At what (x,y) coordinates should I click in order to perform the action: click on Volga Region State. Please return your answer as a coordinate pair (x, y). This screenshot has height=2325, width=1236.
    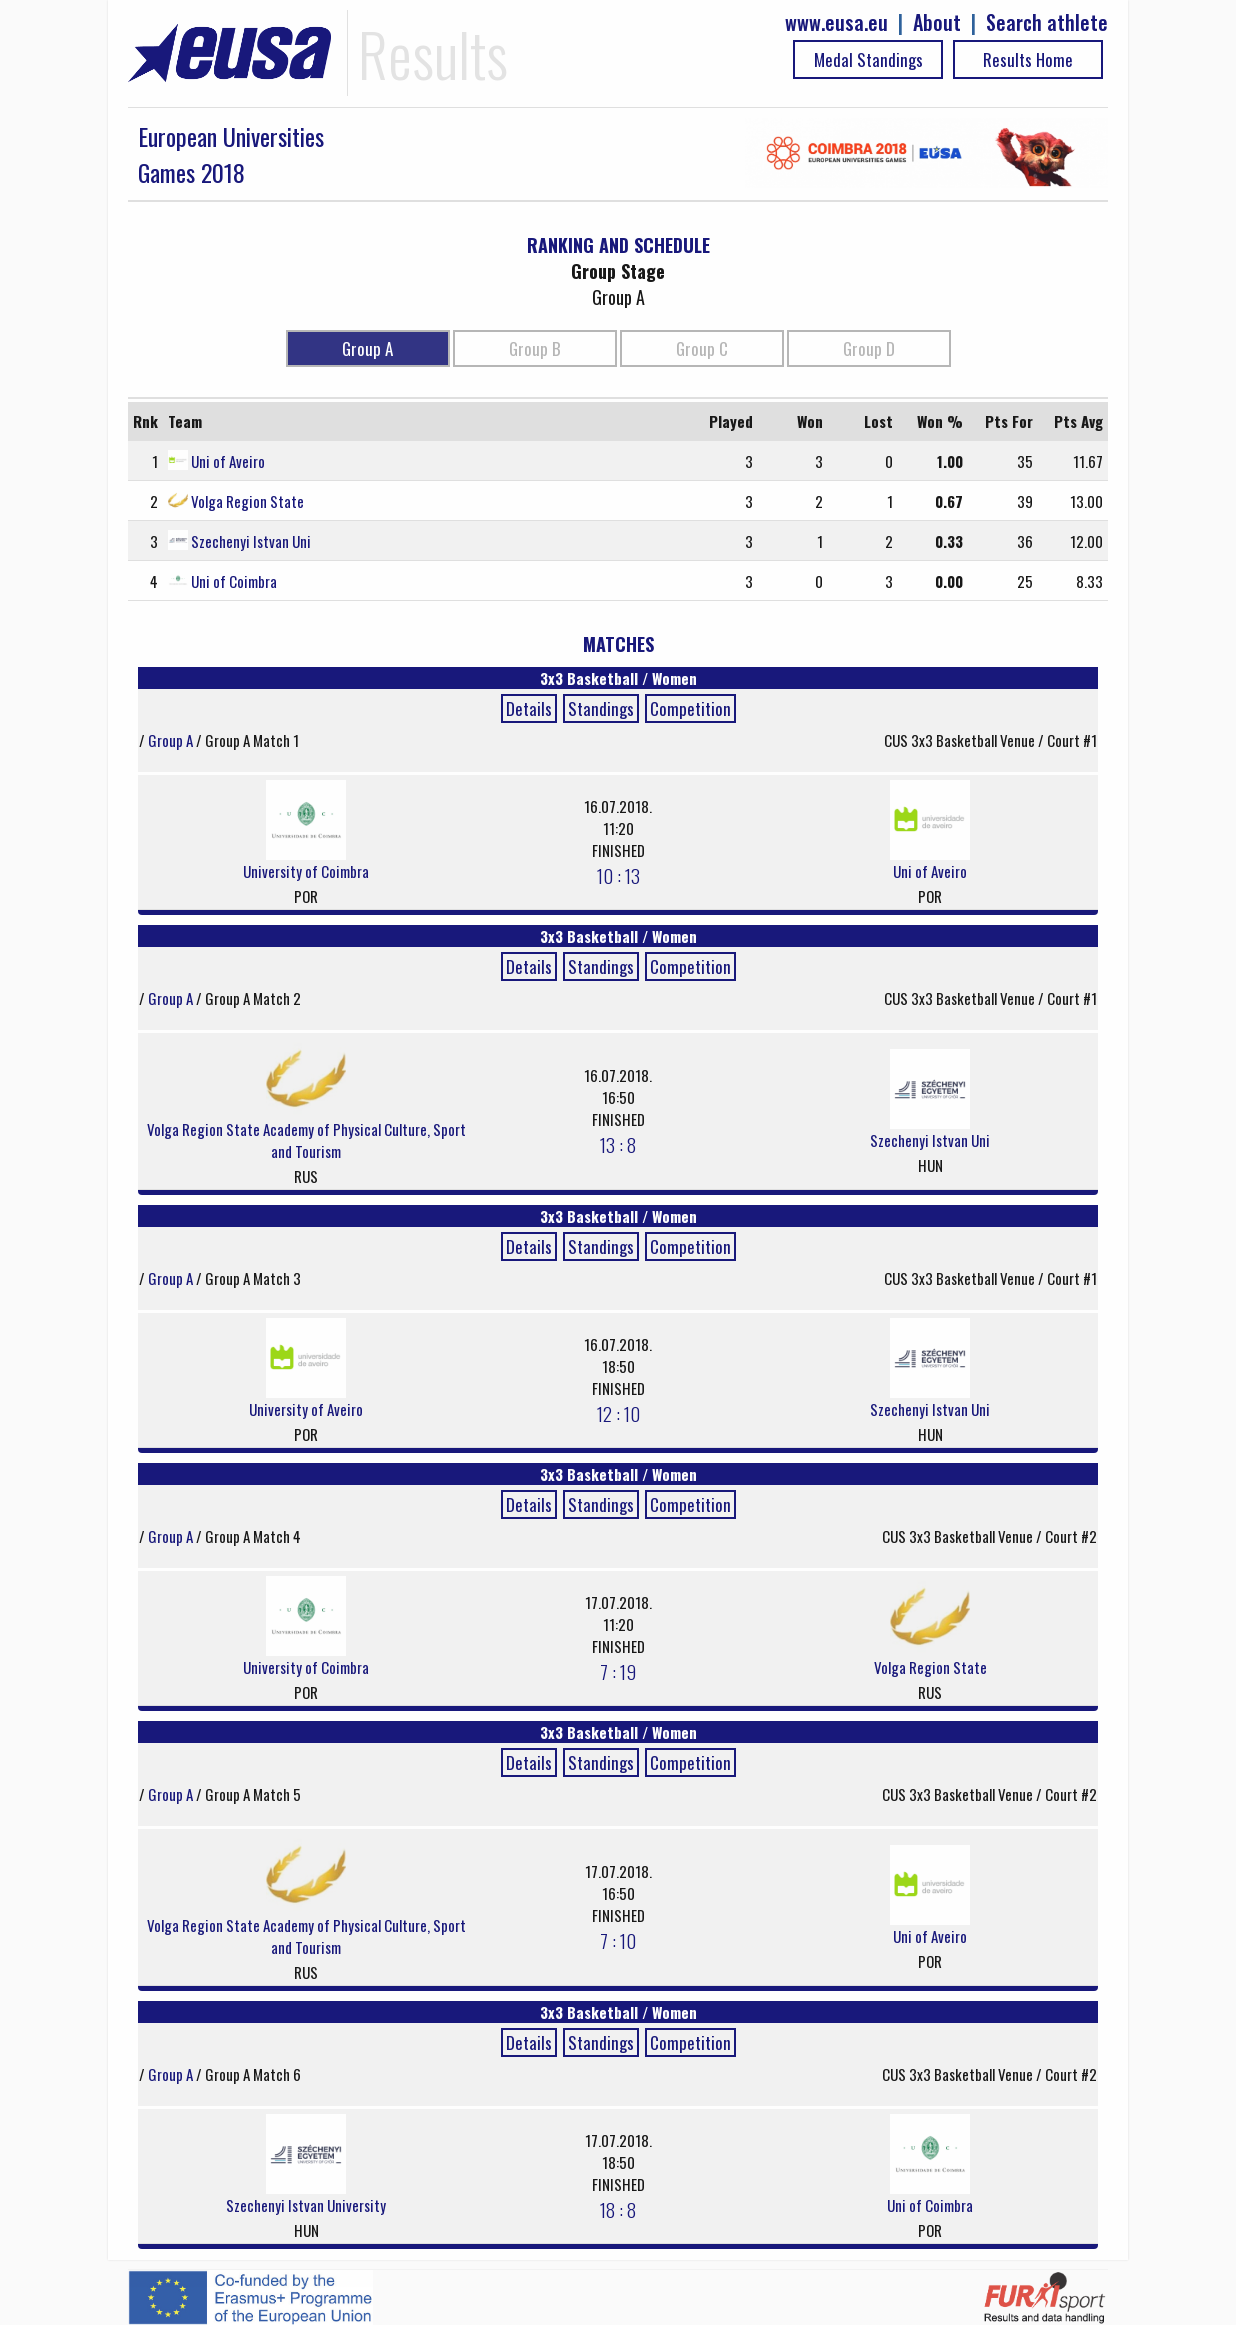
    Looking at the image, I should click on (247, 501).